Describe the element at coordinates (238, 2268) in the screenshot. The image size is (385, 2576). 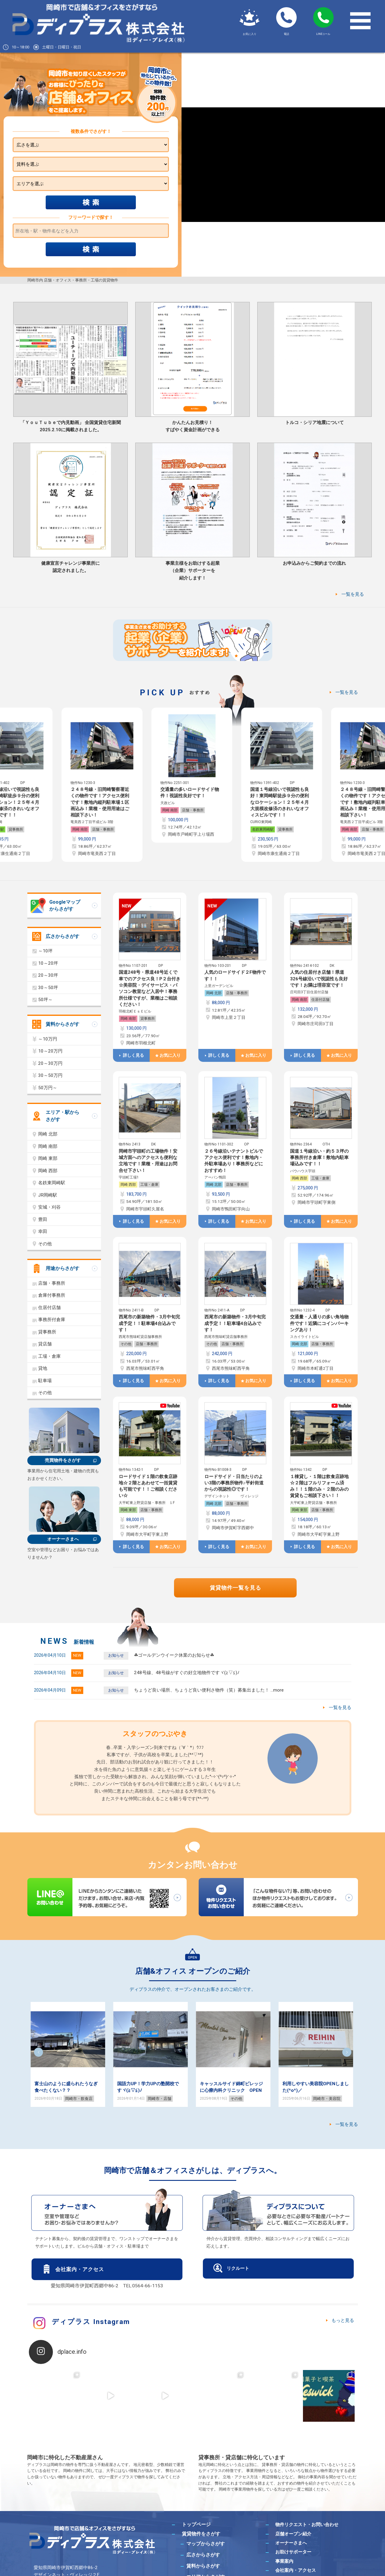
I see `リクルート` at that location.